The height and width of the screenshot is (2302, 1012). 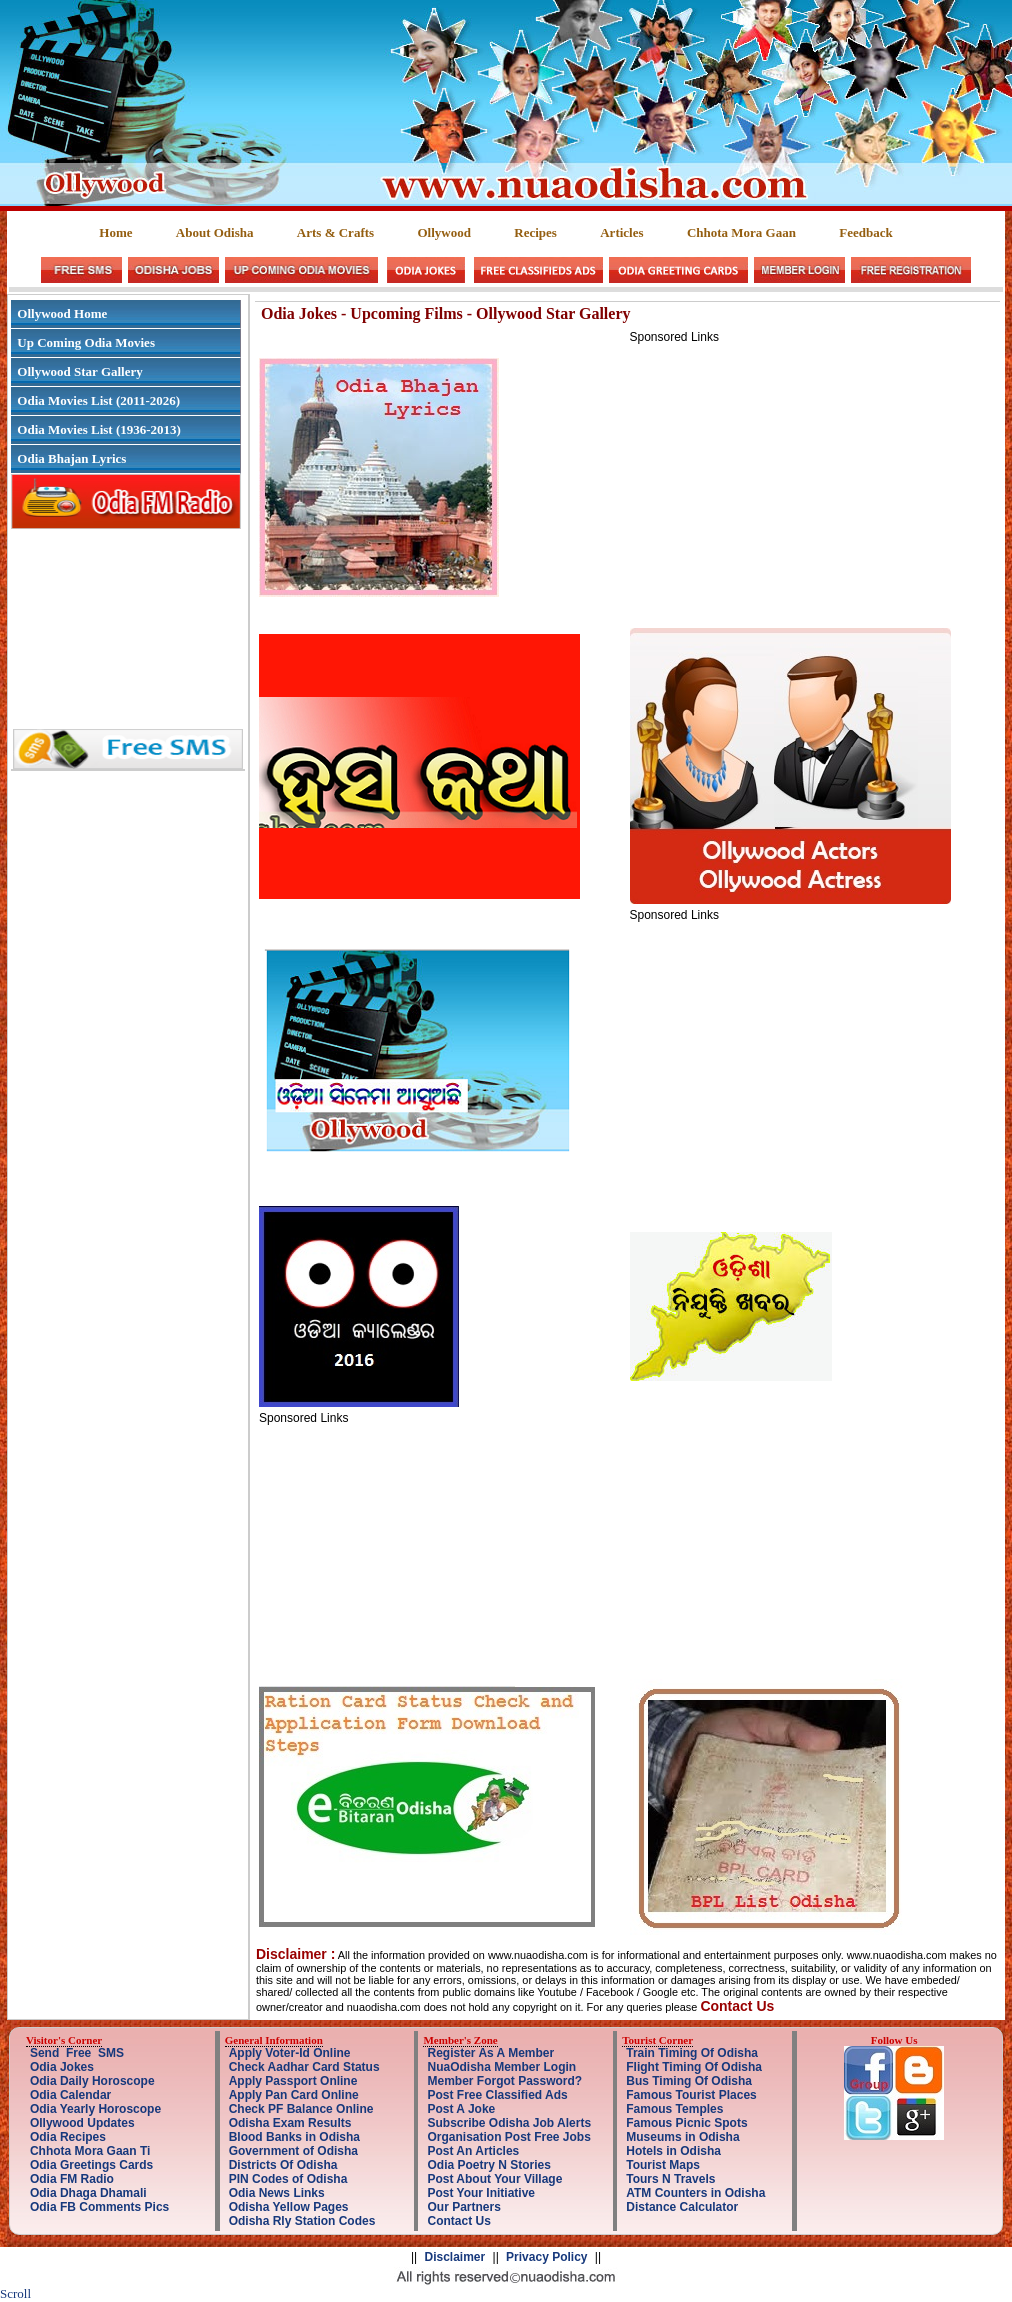 I want to click on Apply Pan Card Online, so click(x=294, y=2095).